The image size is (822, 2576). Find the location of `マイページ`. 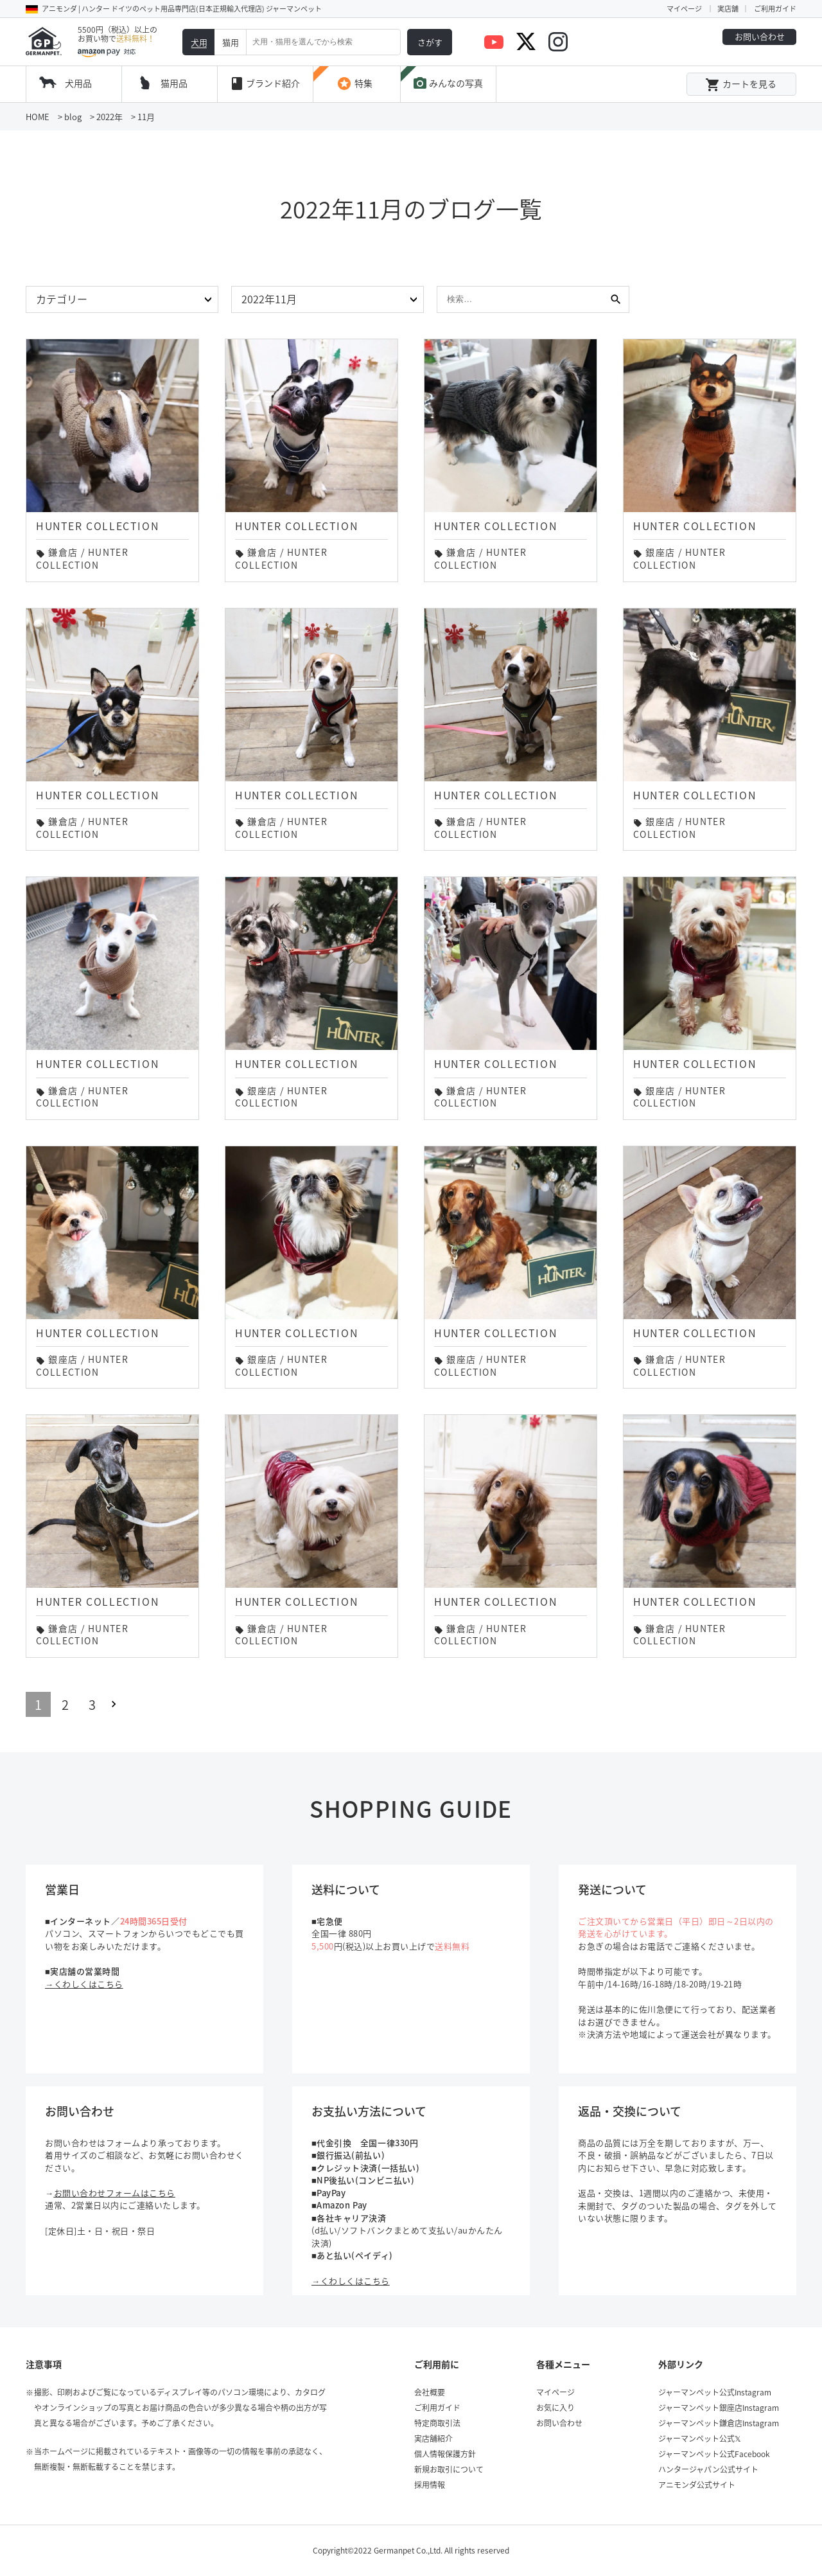

マイページ is located at coordinates (684, 8).